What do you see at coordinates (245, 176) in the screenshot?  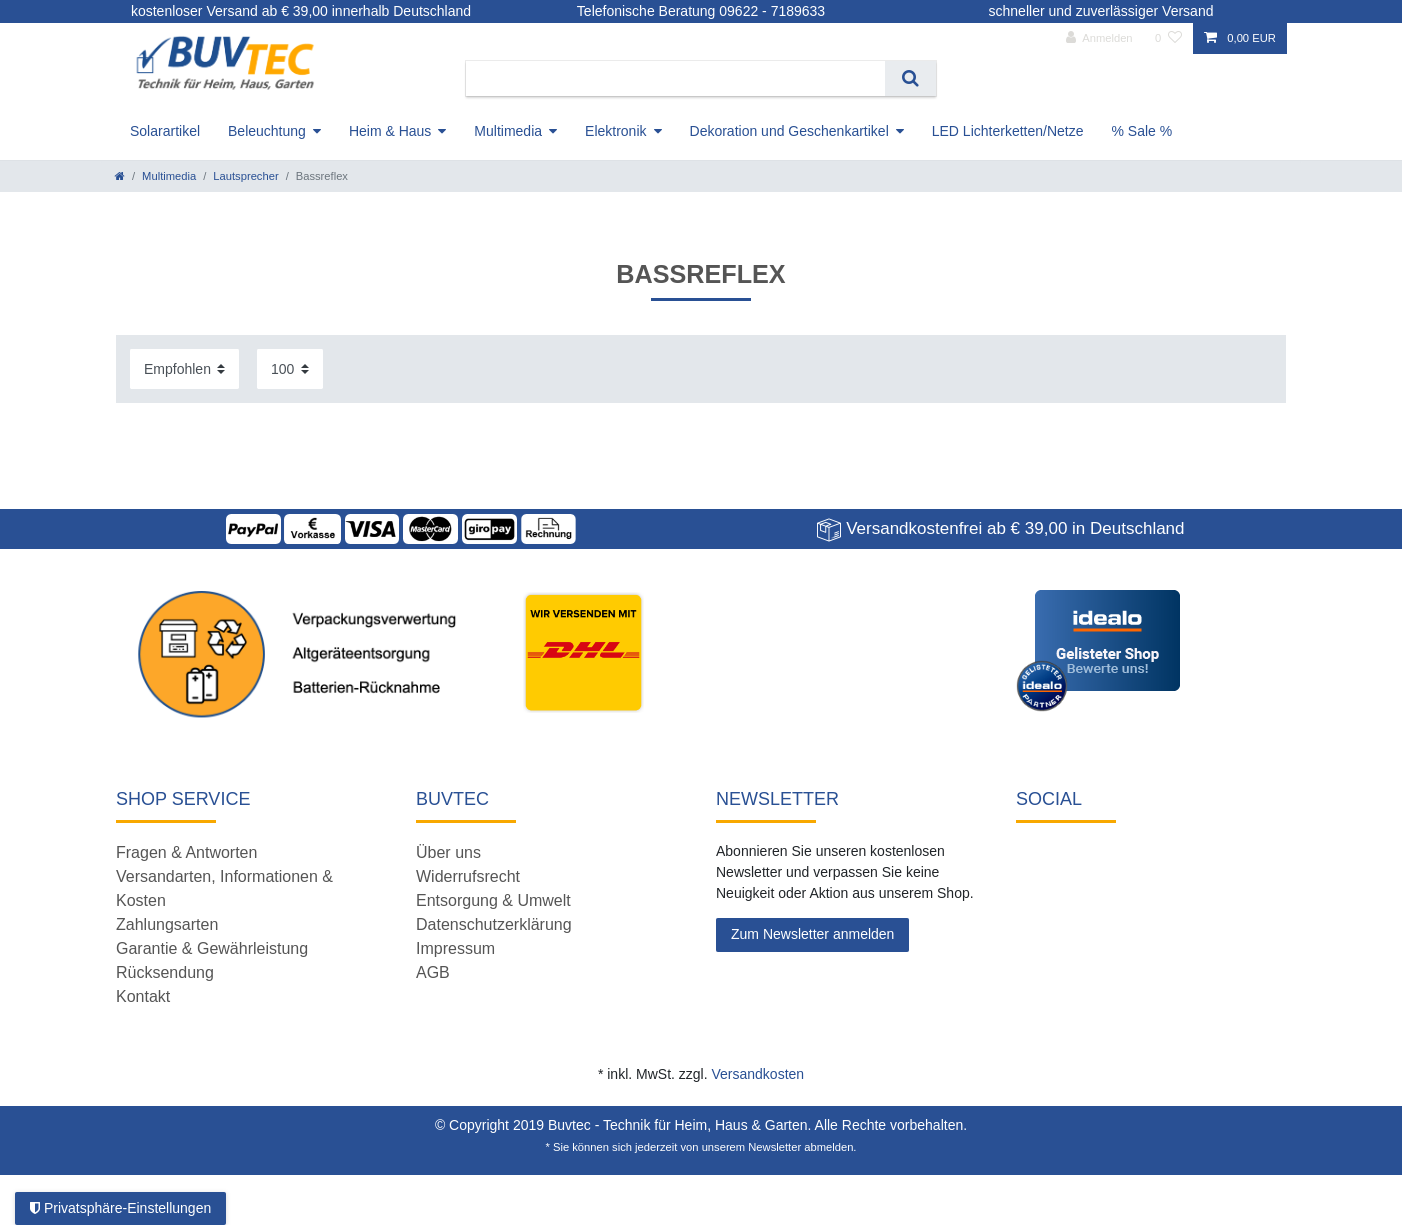 I see `Lautsprecher` at bounding box center [245, 176].